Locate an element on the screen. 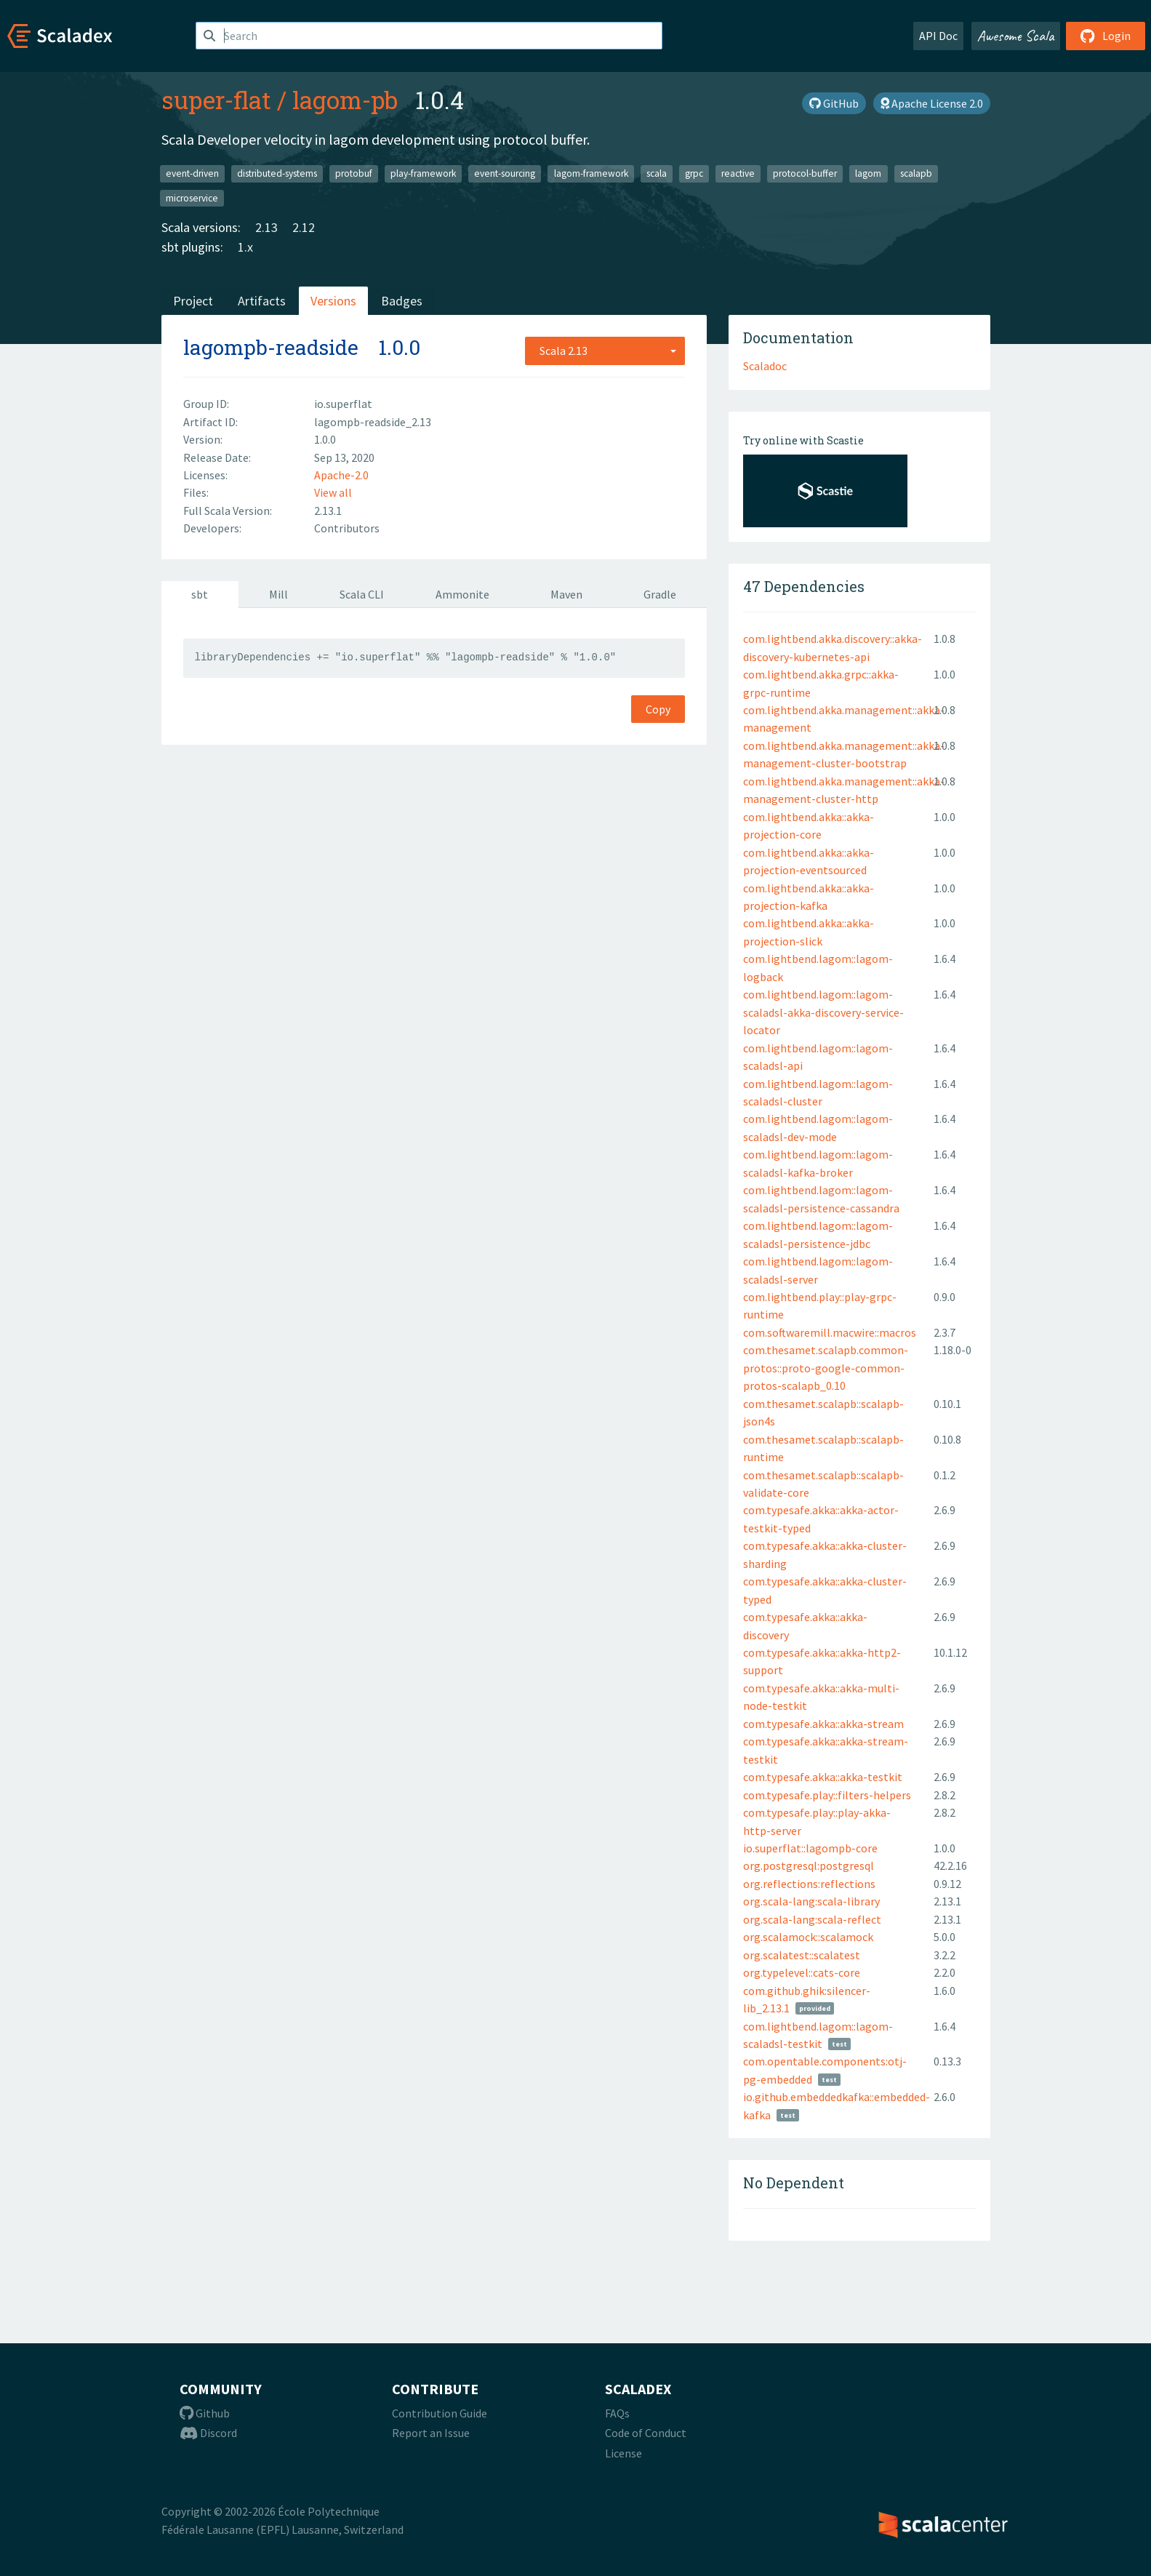 The width and height of the screenshot is (1151, 2576). event-sourcing is located at coordinates (504, 173).